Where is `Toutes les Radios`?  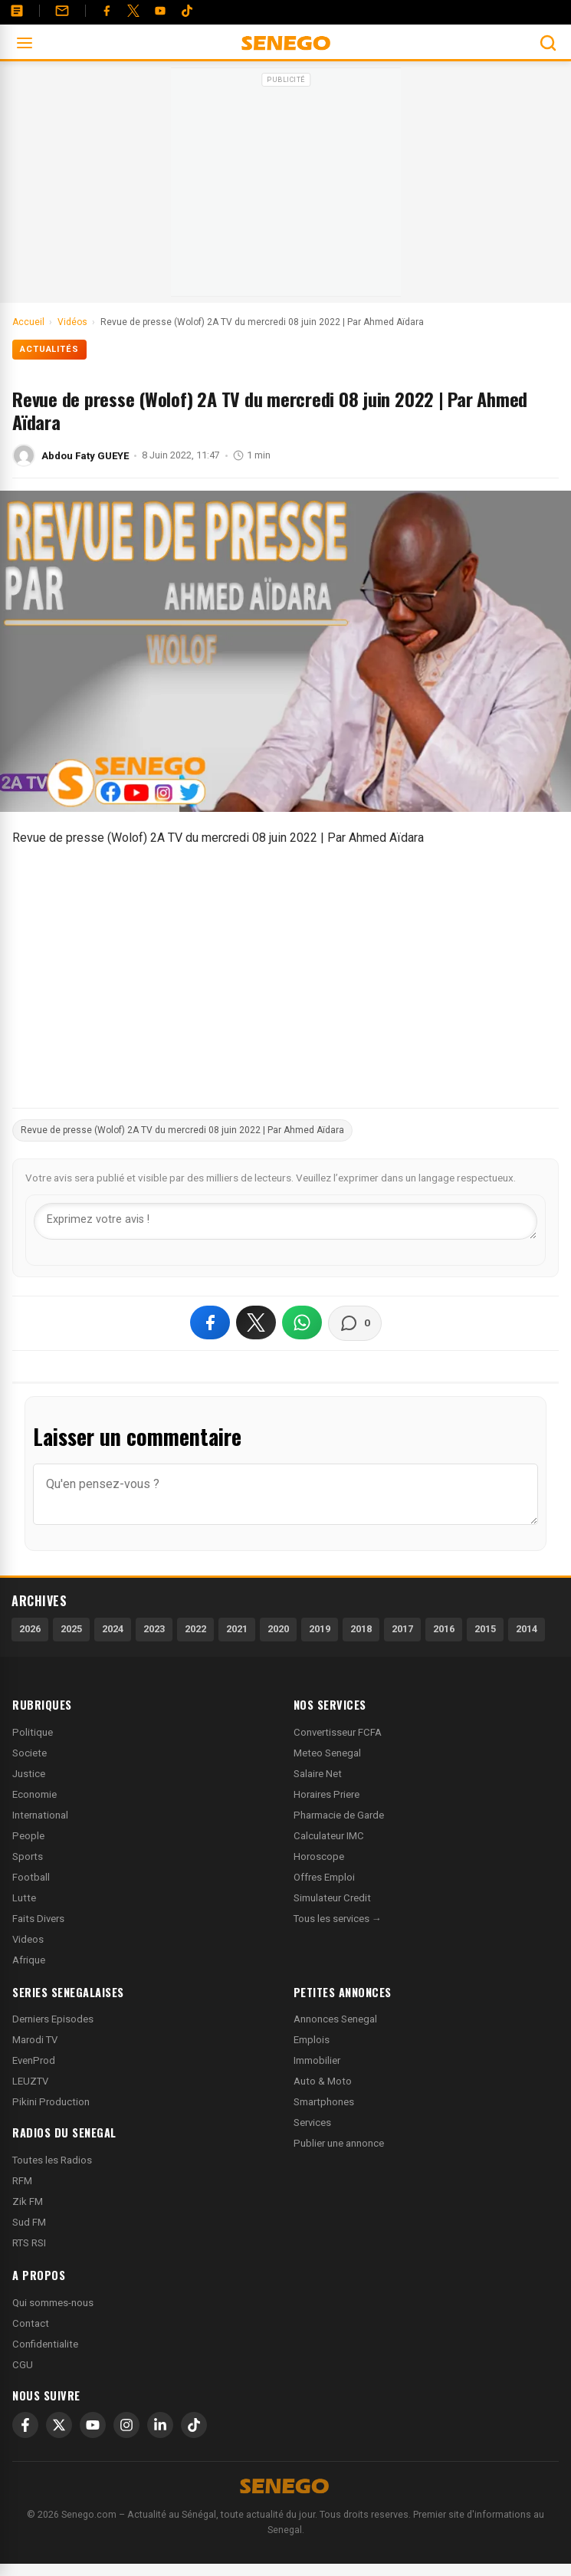 Toutes les Radios is located at coordinates (52, 2160).